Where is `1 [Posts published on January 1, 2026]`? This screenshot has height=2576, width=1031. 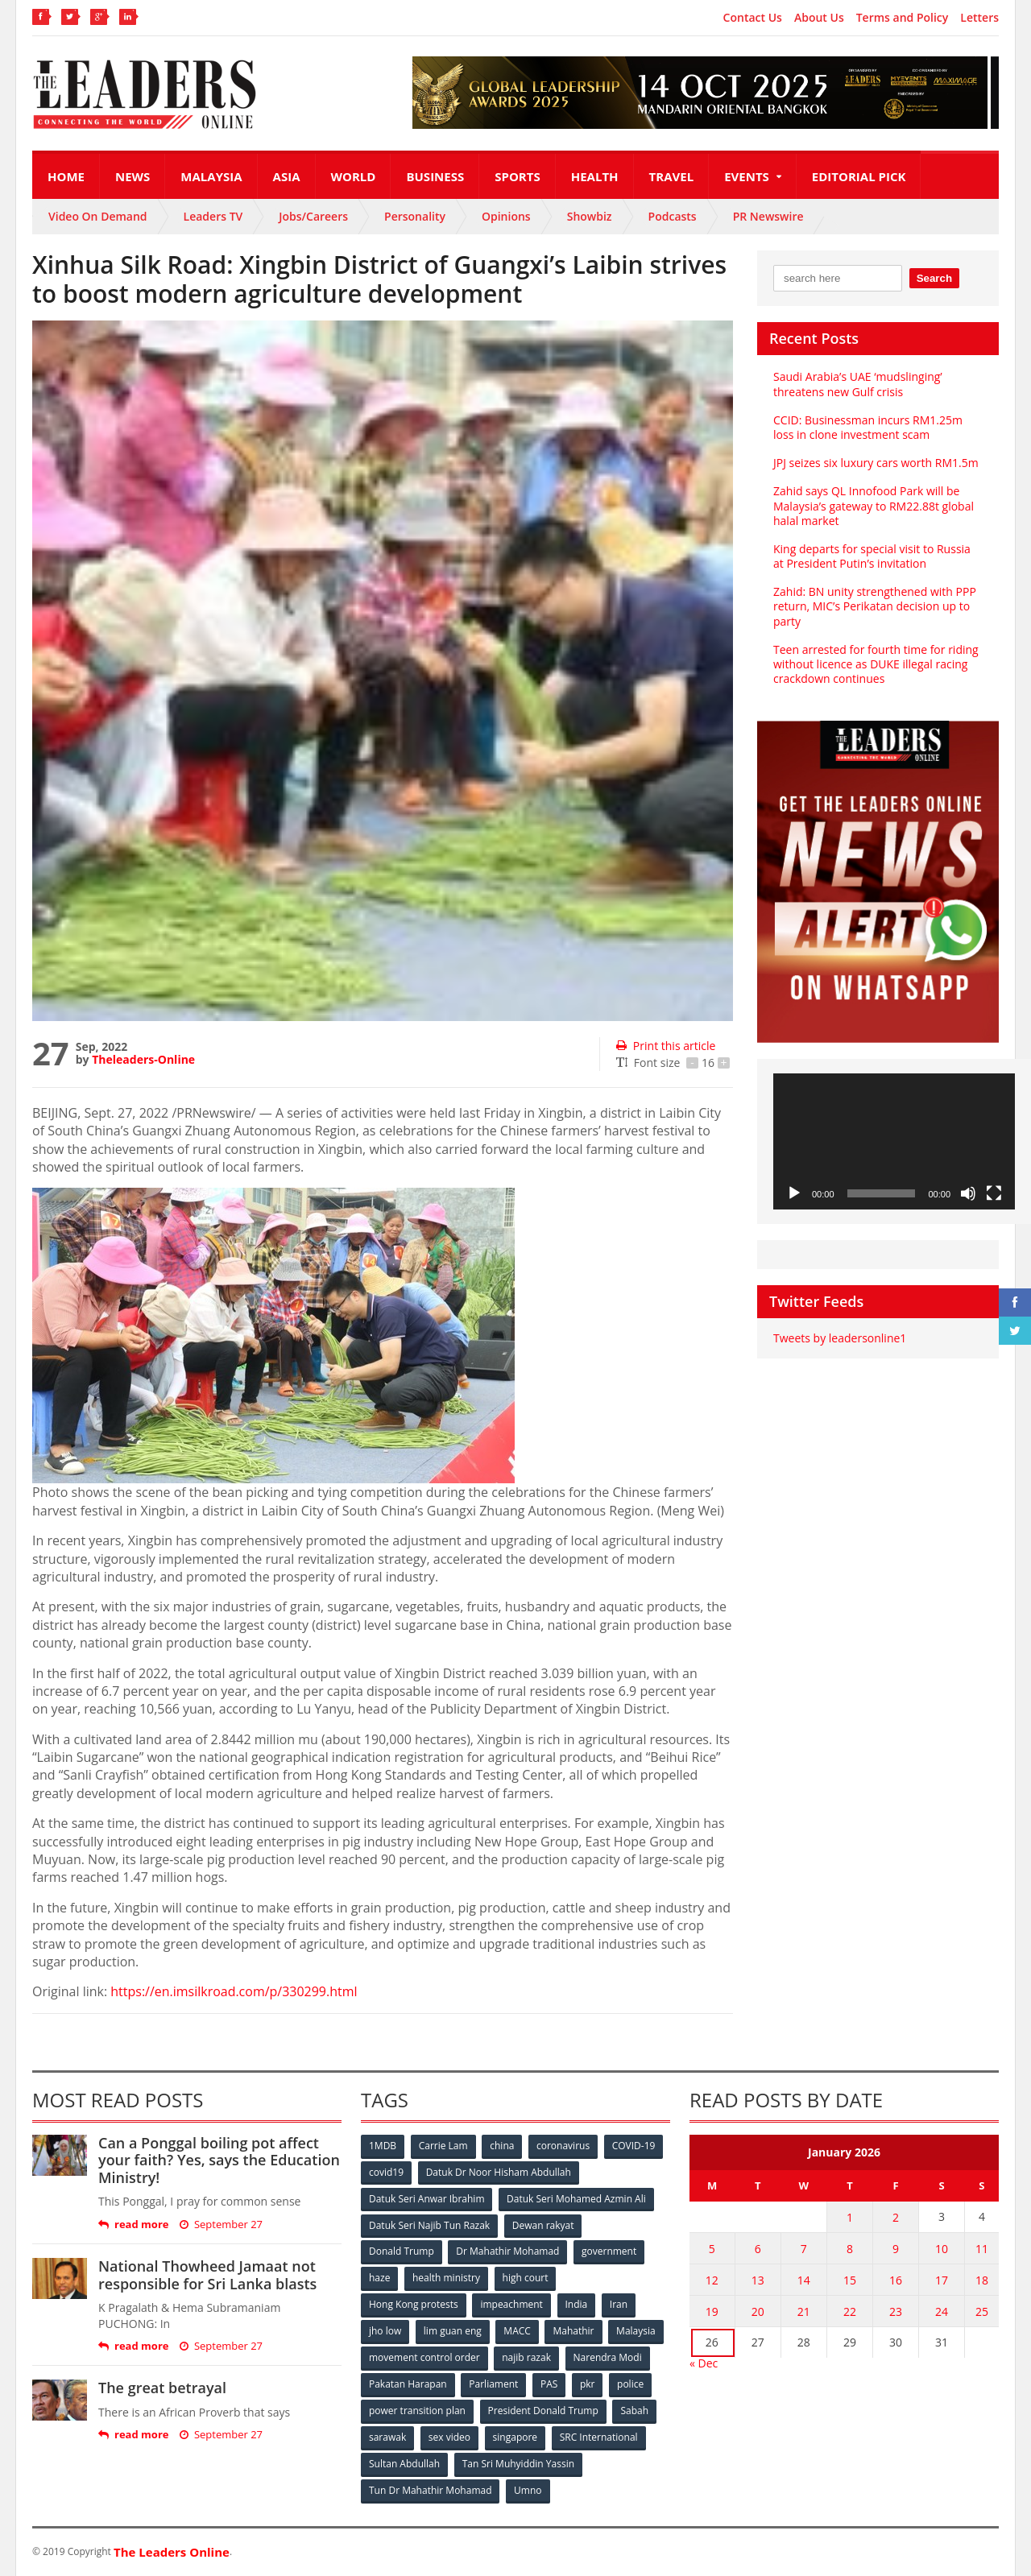
1 [Posts published on January 1, 2026] is located at coordinates (850, 2217).